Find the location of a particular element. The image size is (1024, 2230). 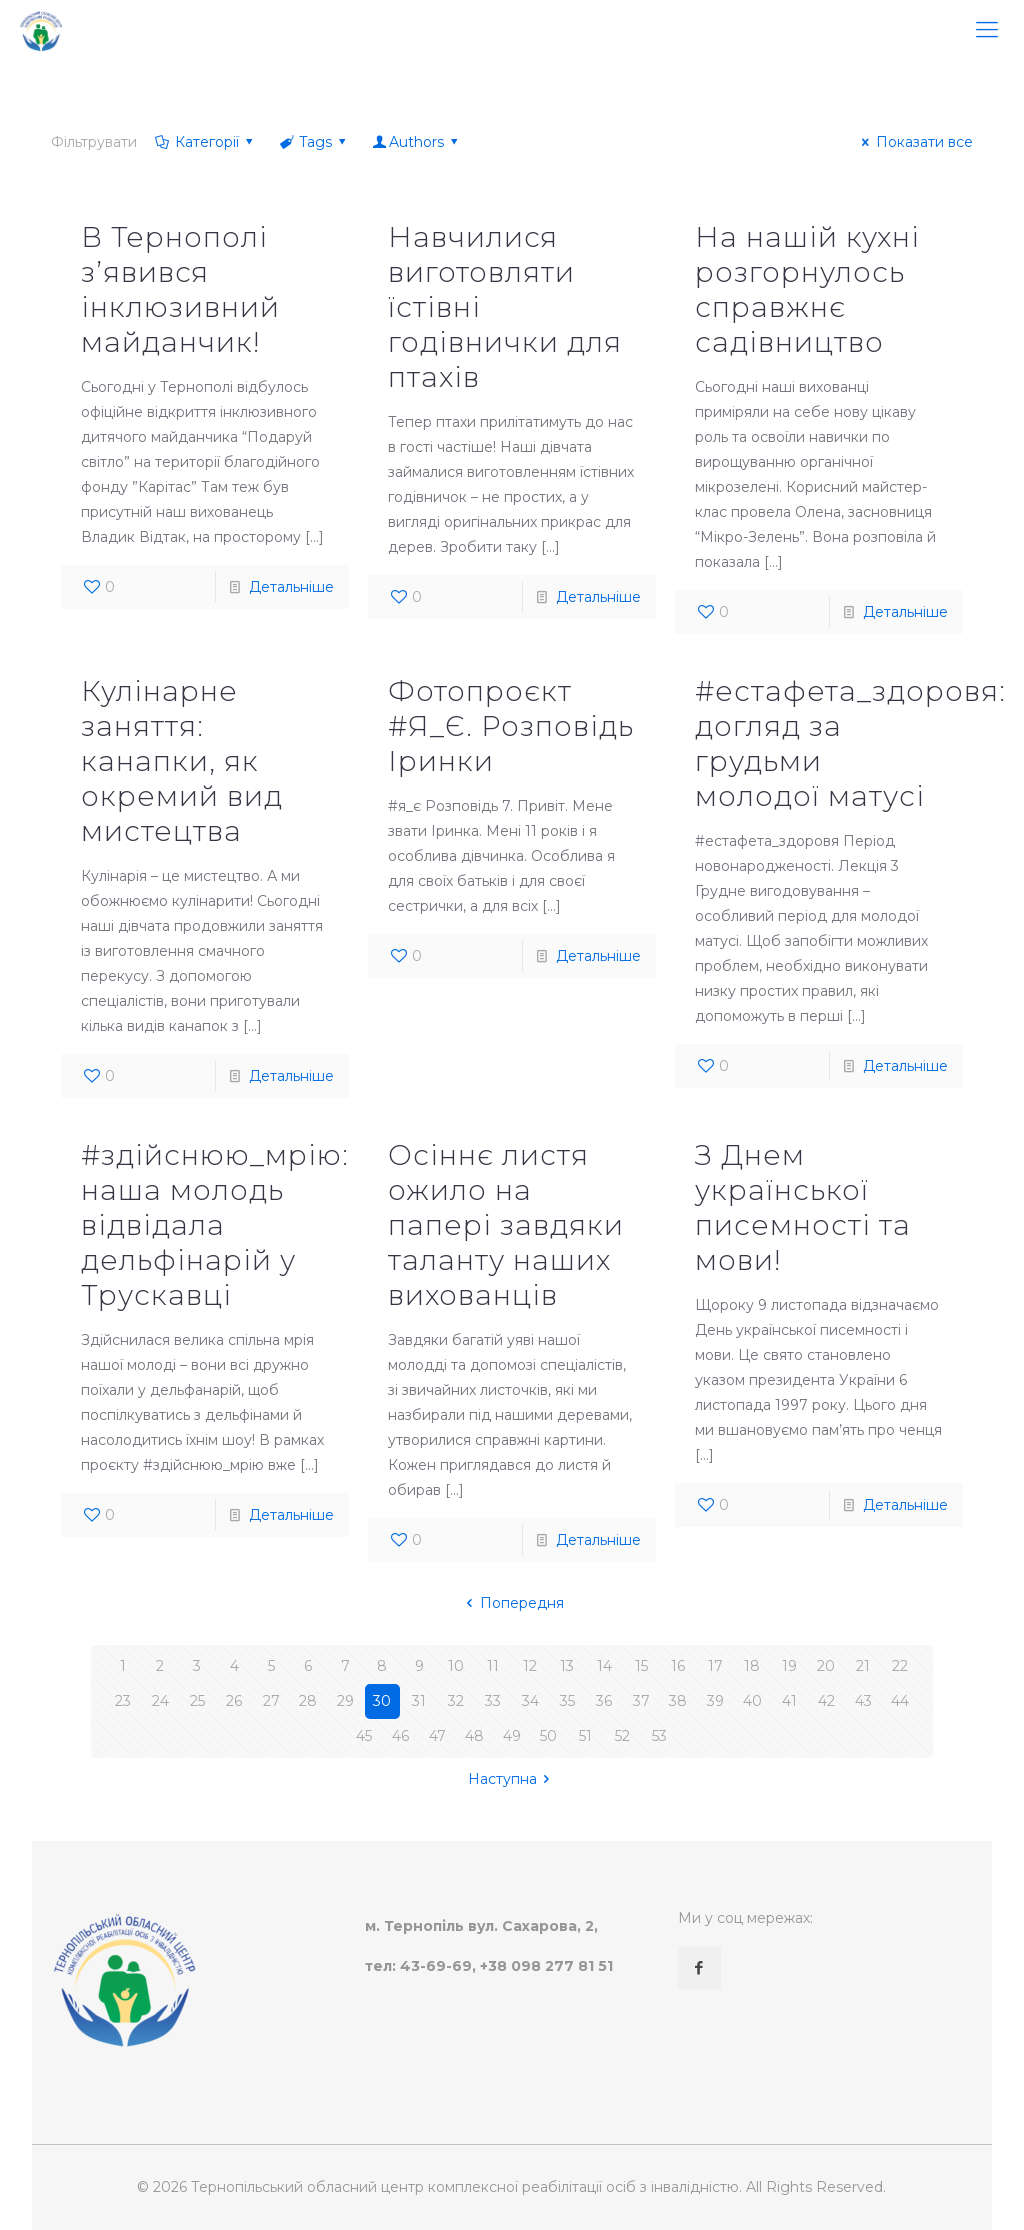

Наступна is located at coordinates (512, 1779).